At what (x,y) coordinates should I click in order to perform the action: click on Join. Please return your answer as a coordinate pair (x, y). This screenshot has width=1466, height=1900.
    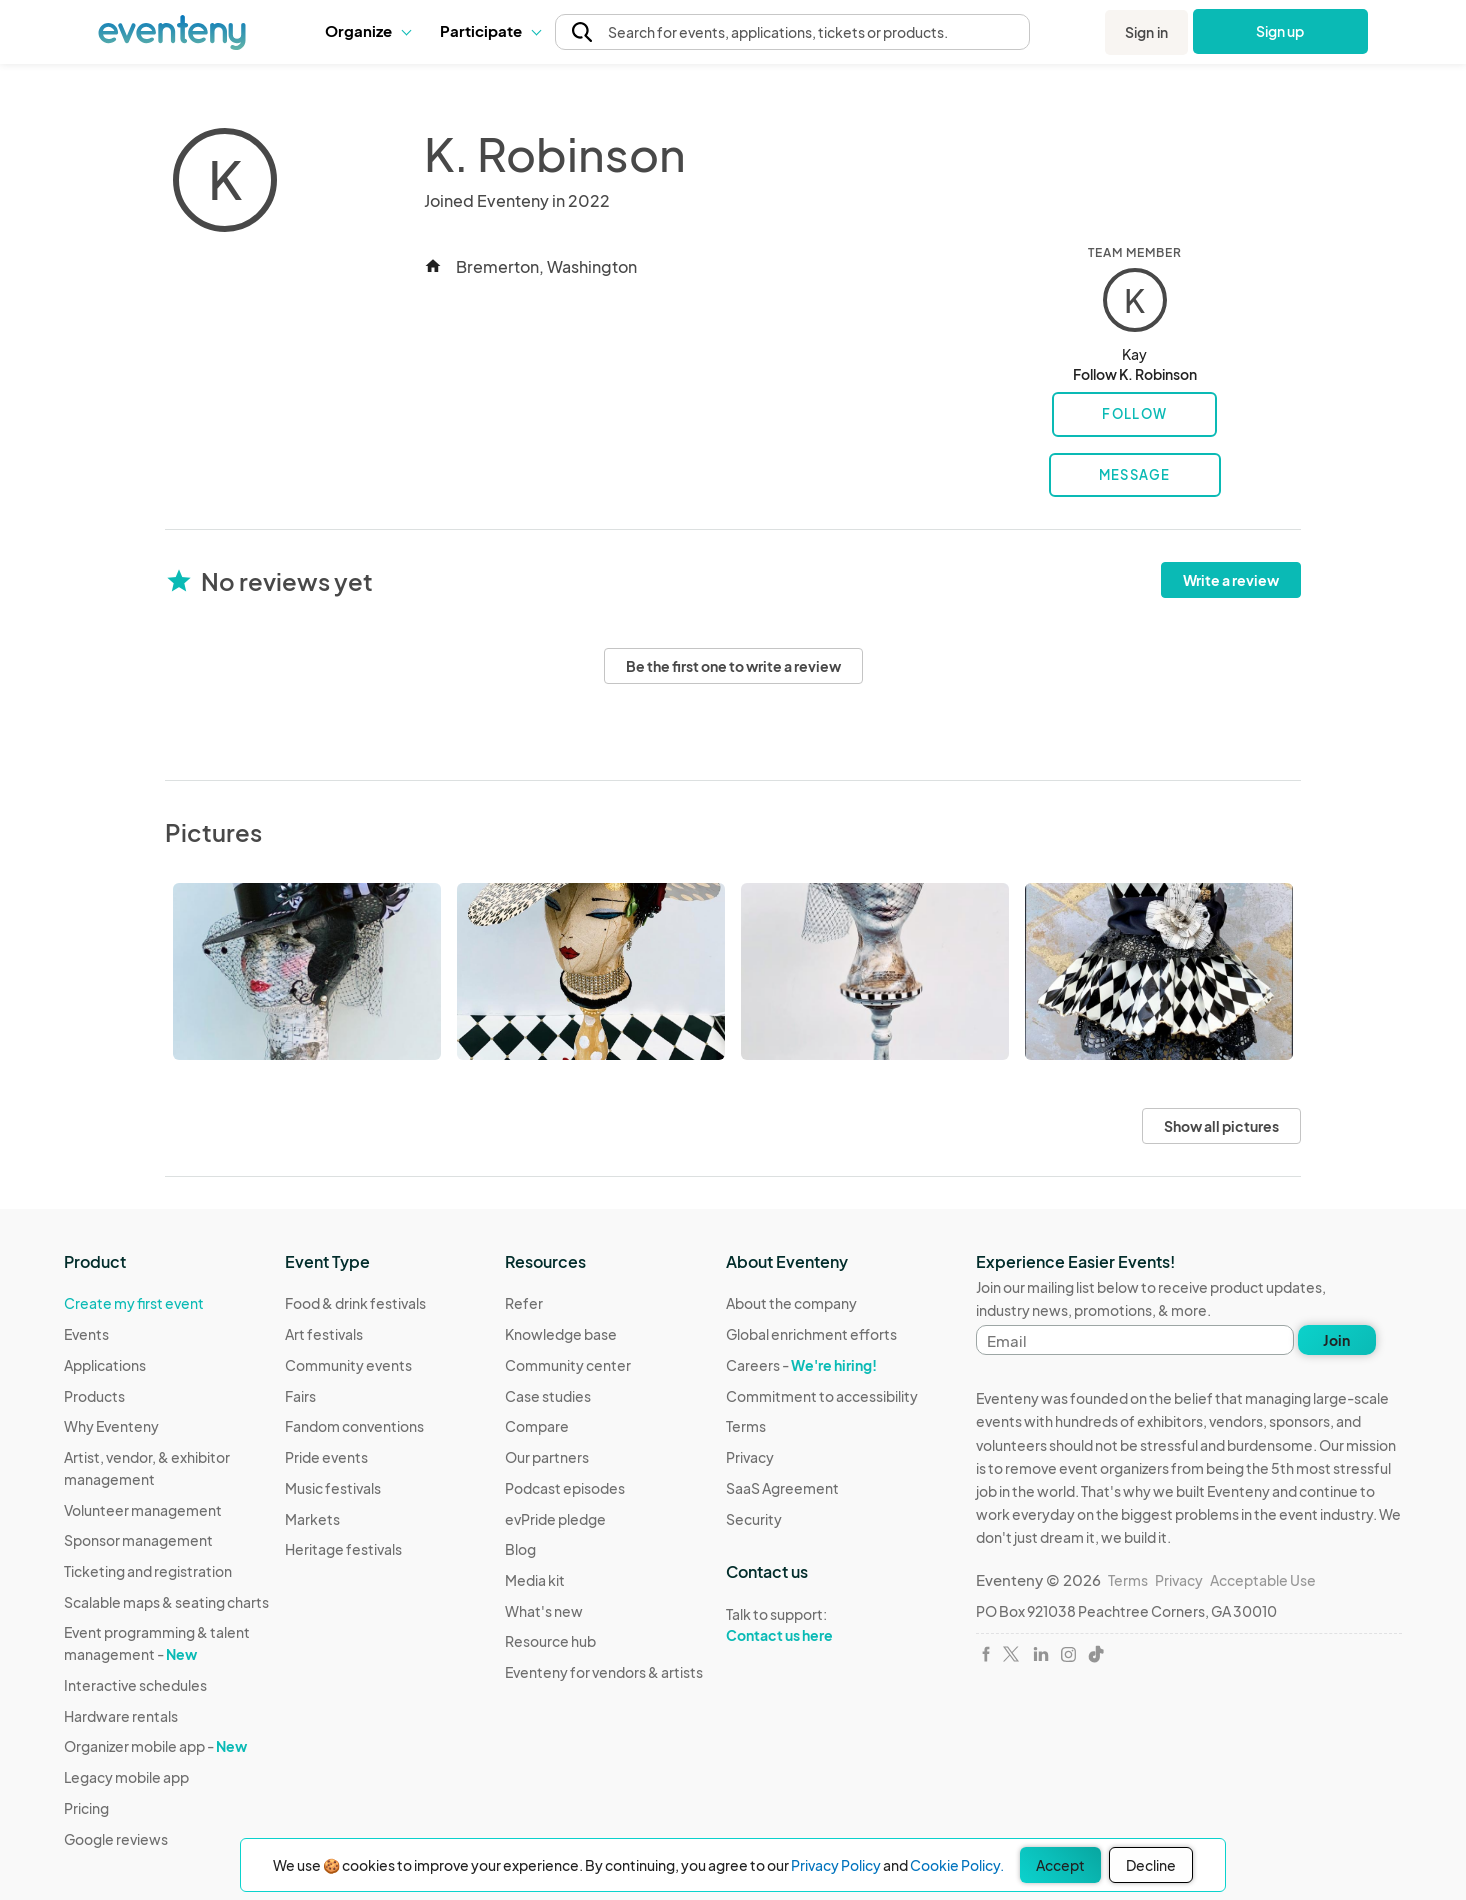
    Looking at the image, I should click on (1336, 1340).